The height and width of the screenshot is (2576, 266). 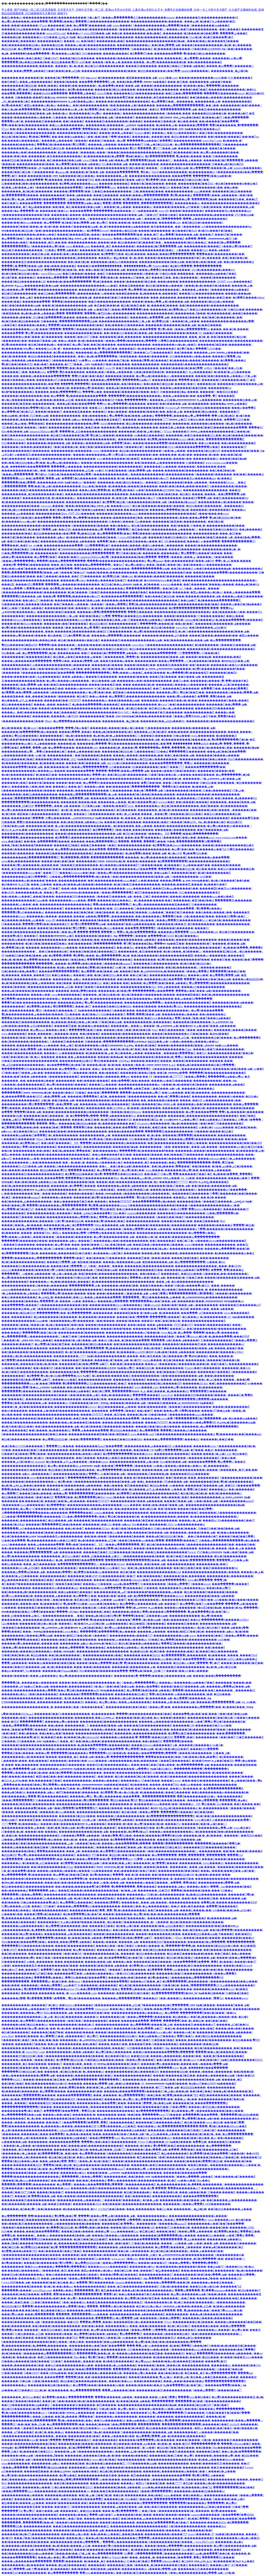 What do you see at coordinates (212, 2553) in the screenshot?
I see `aaa�ٸ��߳���Ƭ��ѿ�` at bounding box center [212, 2553].